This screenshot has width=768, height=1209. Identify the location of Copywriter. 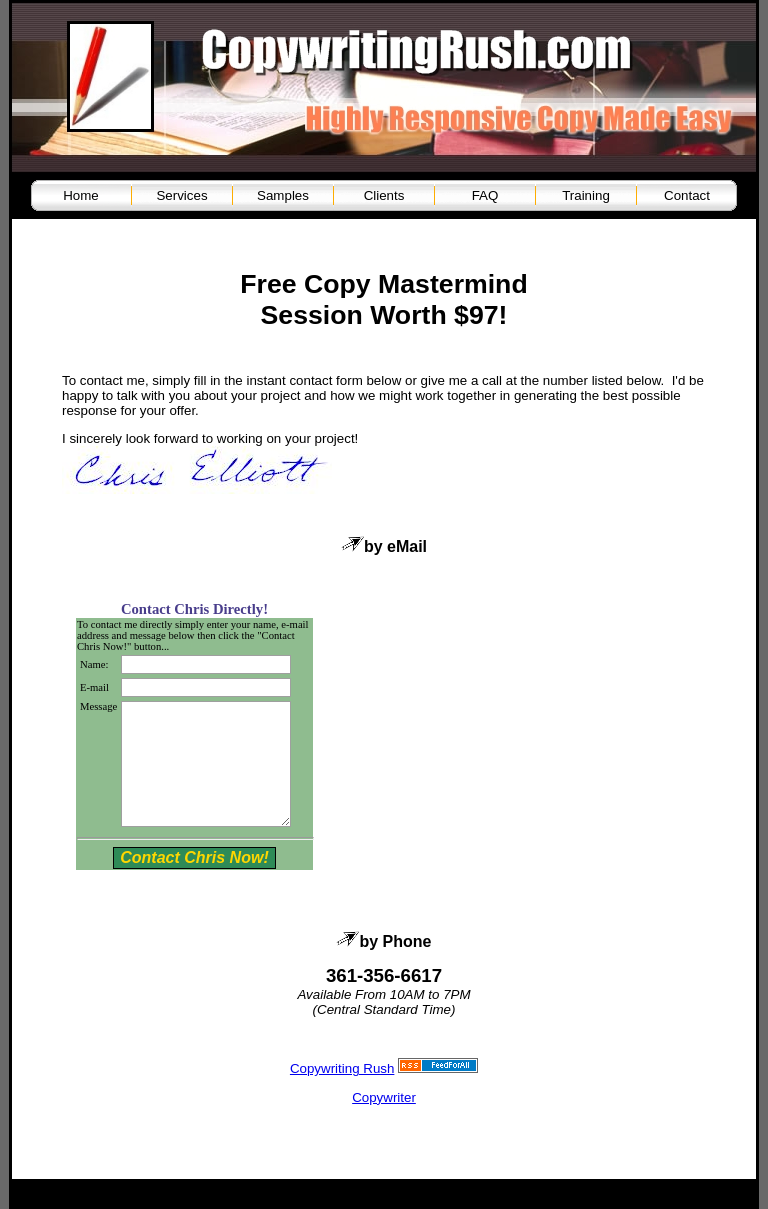
(384, 1121).